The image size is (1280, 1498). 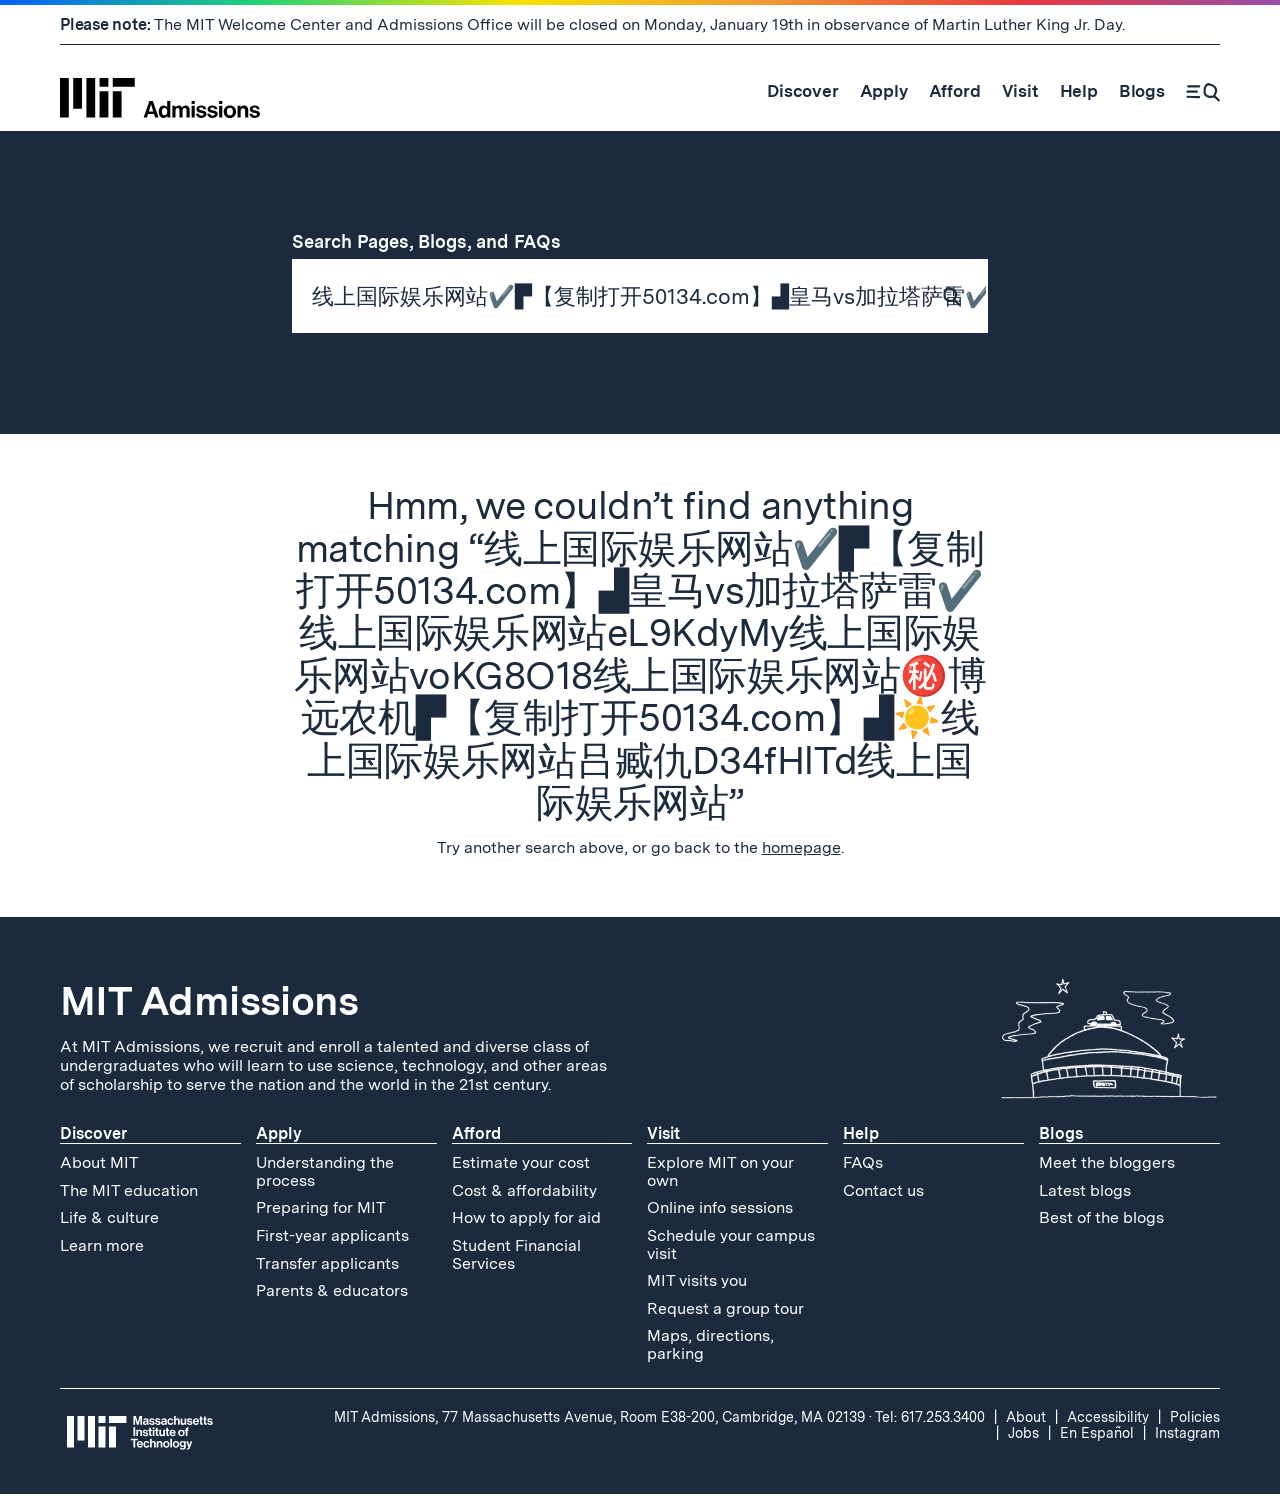 What do you see at coordinates (1026, 1420) in the screenshot?
I see `About` at bounding box center [1026, 1420].